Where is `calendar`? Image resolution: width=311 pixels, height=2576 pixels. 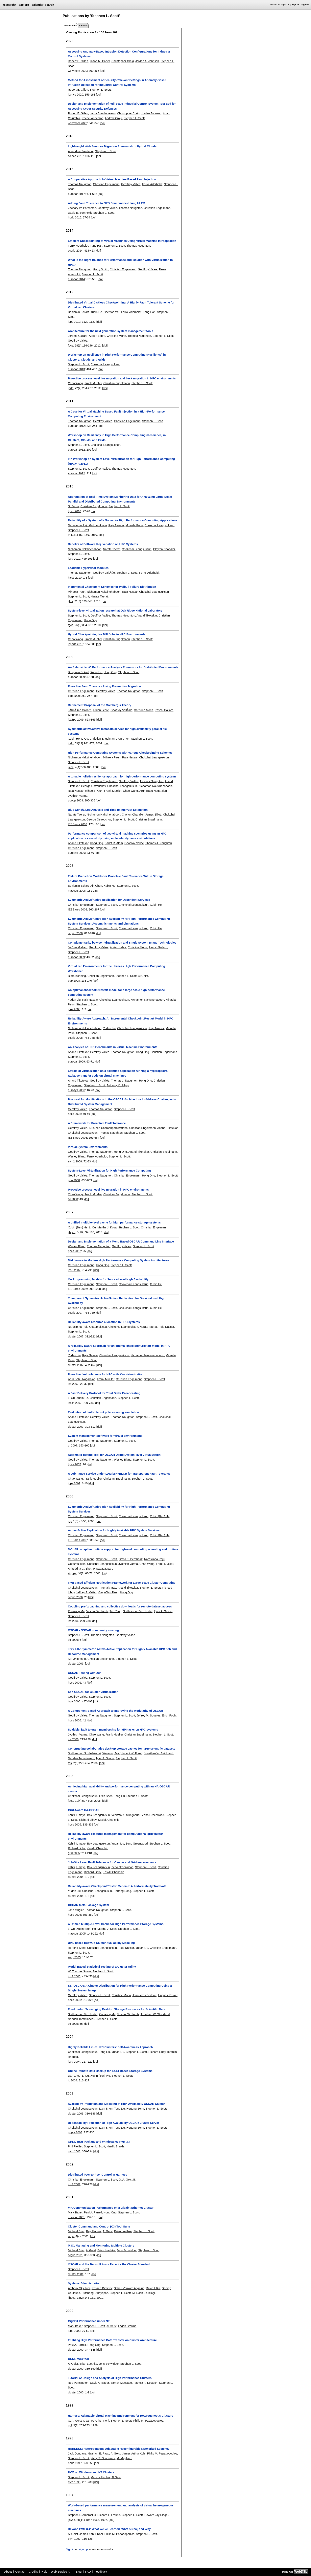 calendar is located at coordinates (37, 4).